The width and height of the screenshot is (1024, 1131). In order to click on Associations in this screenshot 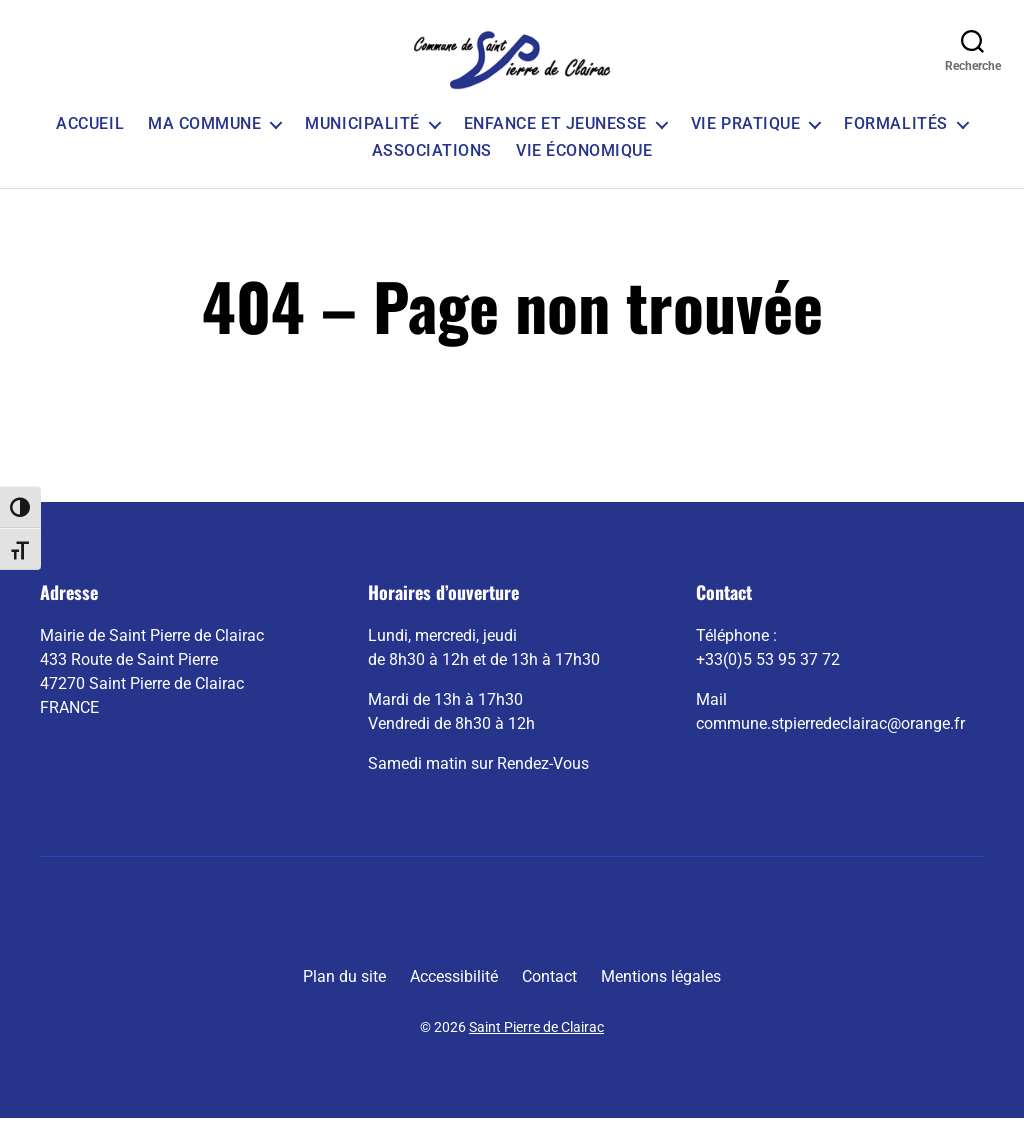, I will do `click(432, 163)`.